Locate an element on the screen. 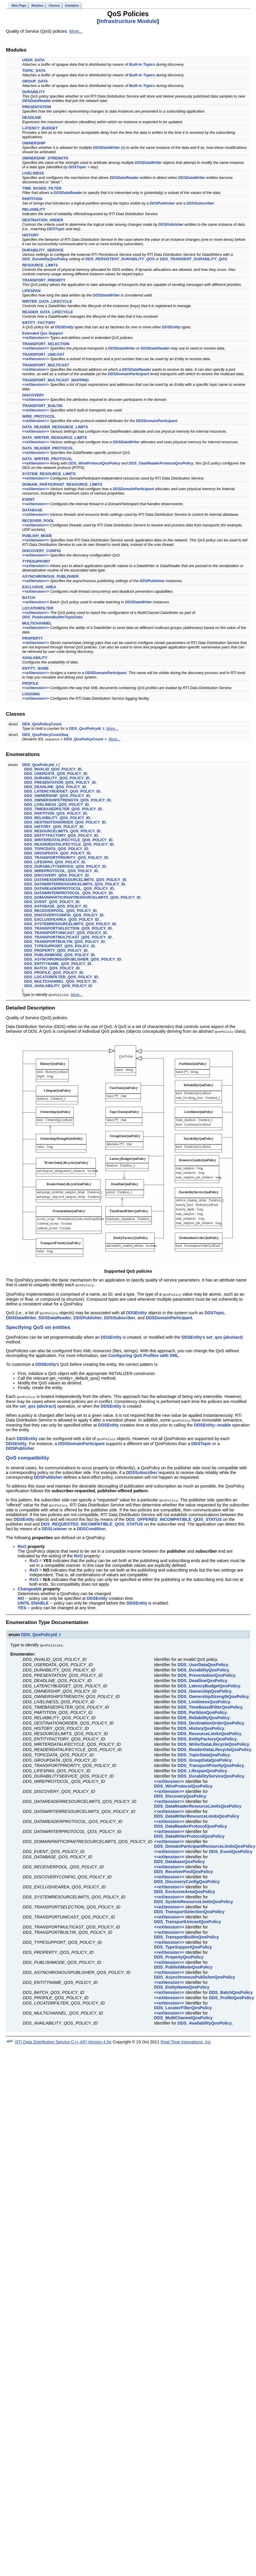 Image resolution: width=256 pixels, height=2576 pixels. DURABILITY is located at coordinates (33, 92).